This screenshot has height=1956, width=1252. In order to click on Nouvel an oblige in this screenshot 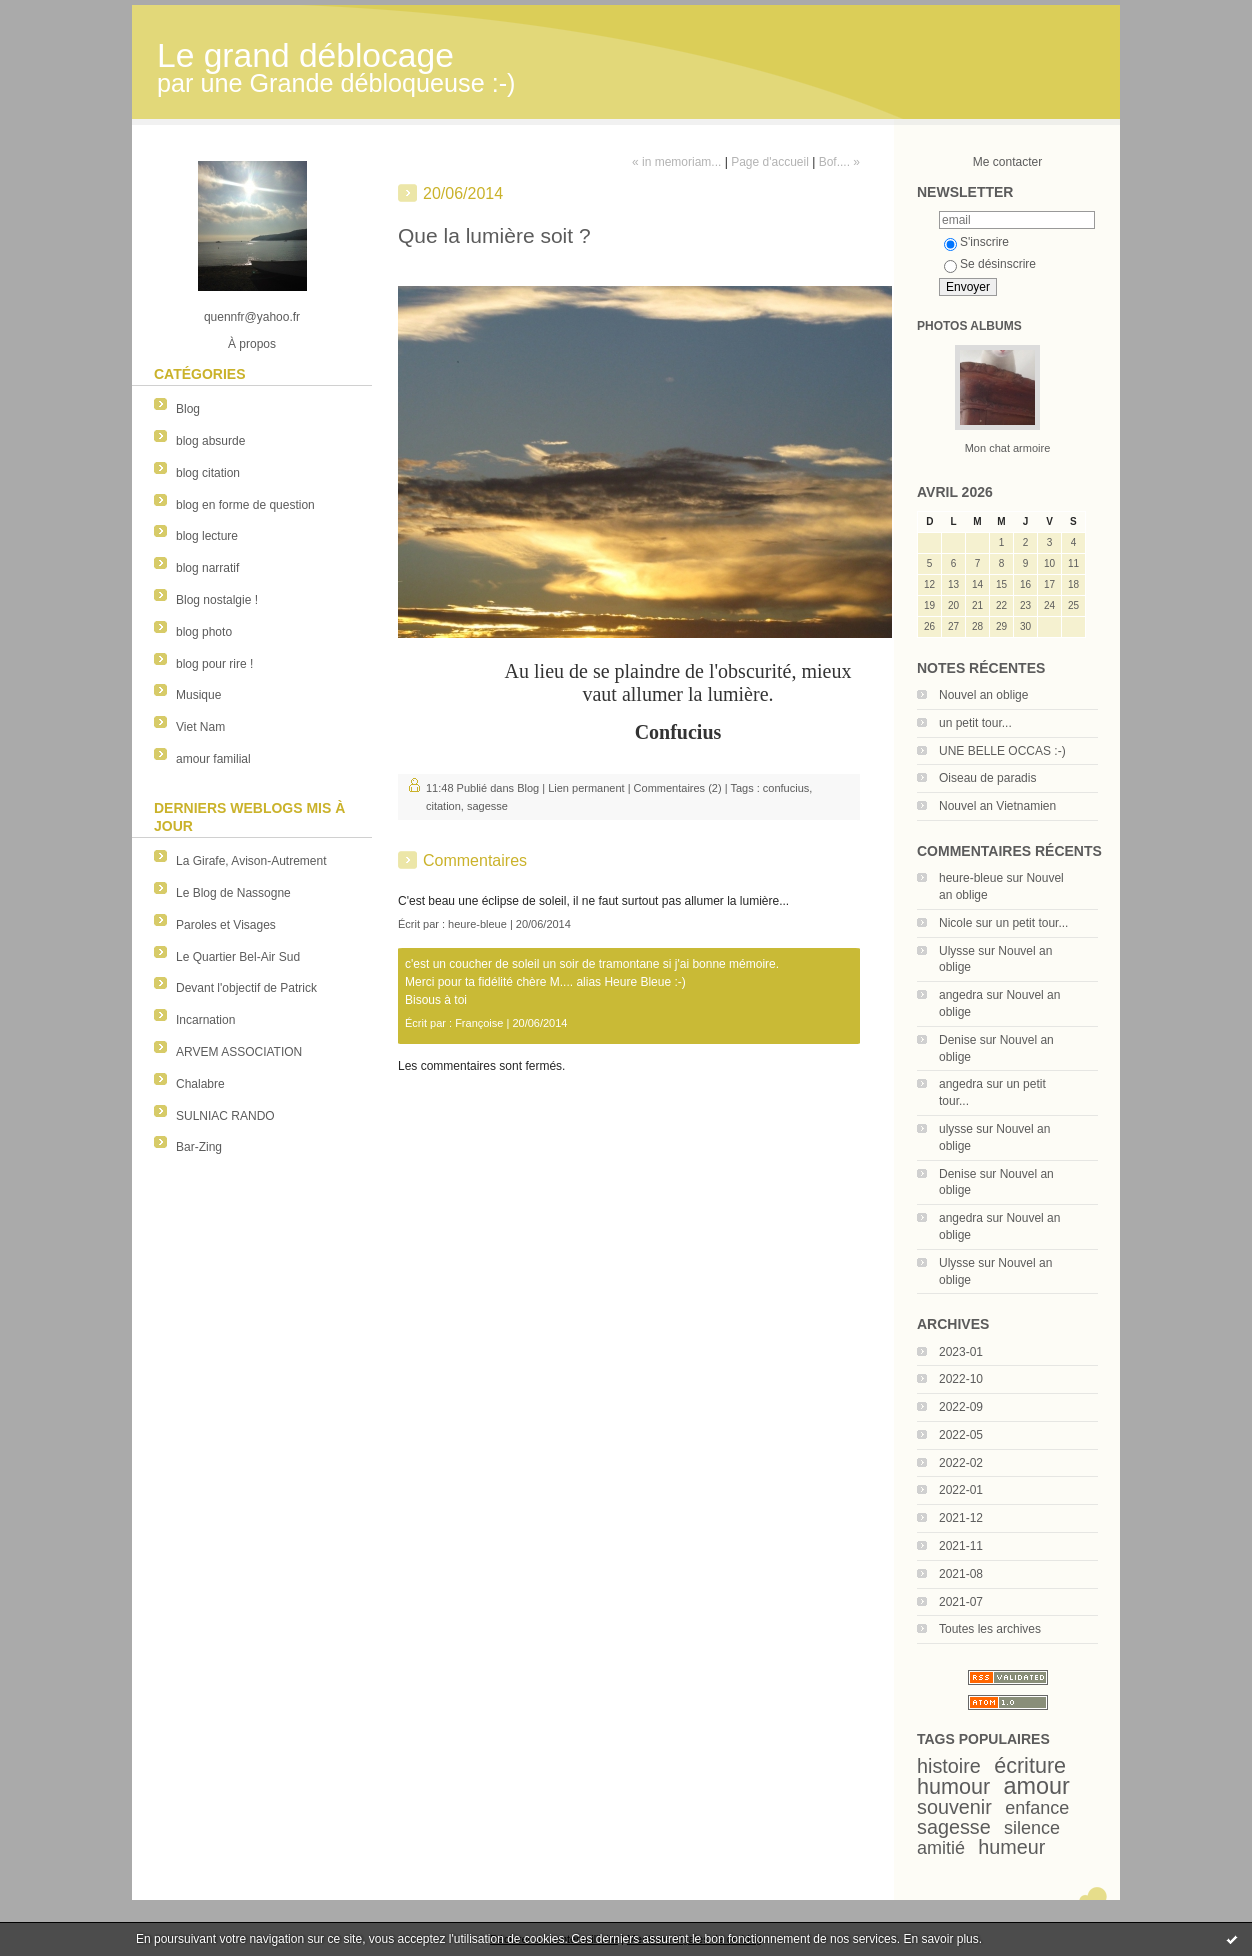, I will do `click(983, 695)`.